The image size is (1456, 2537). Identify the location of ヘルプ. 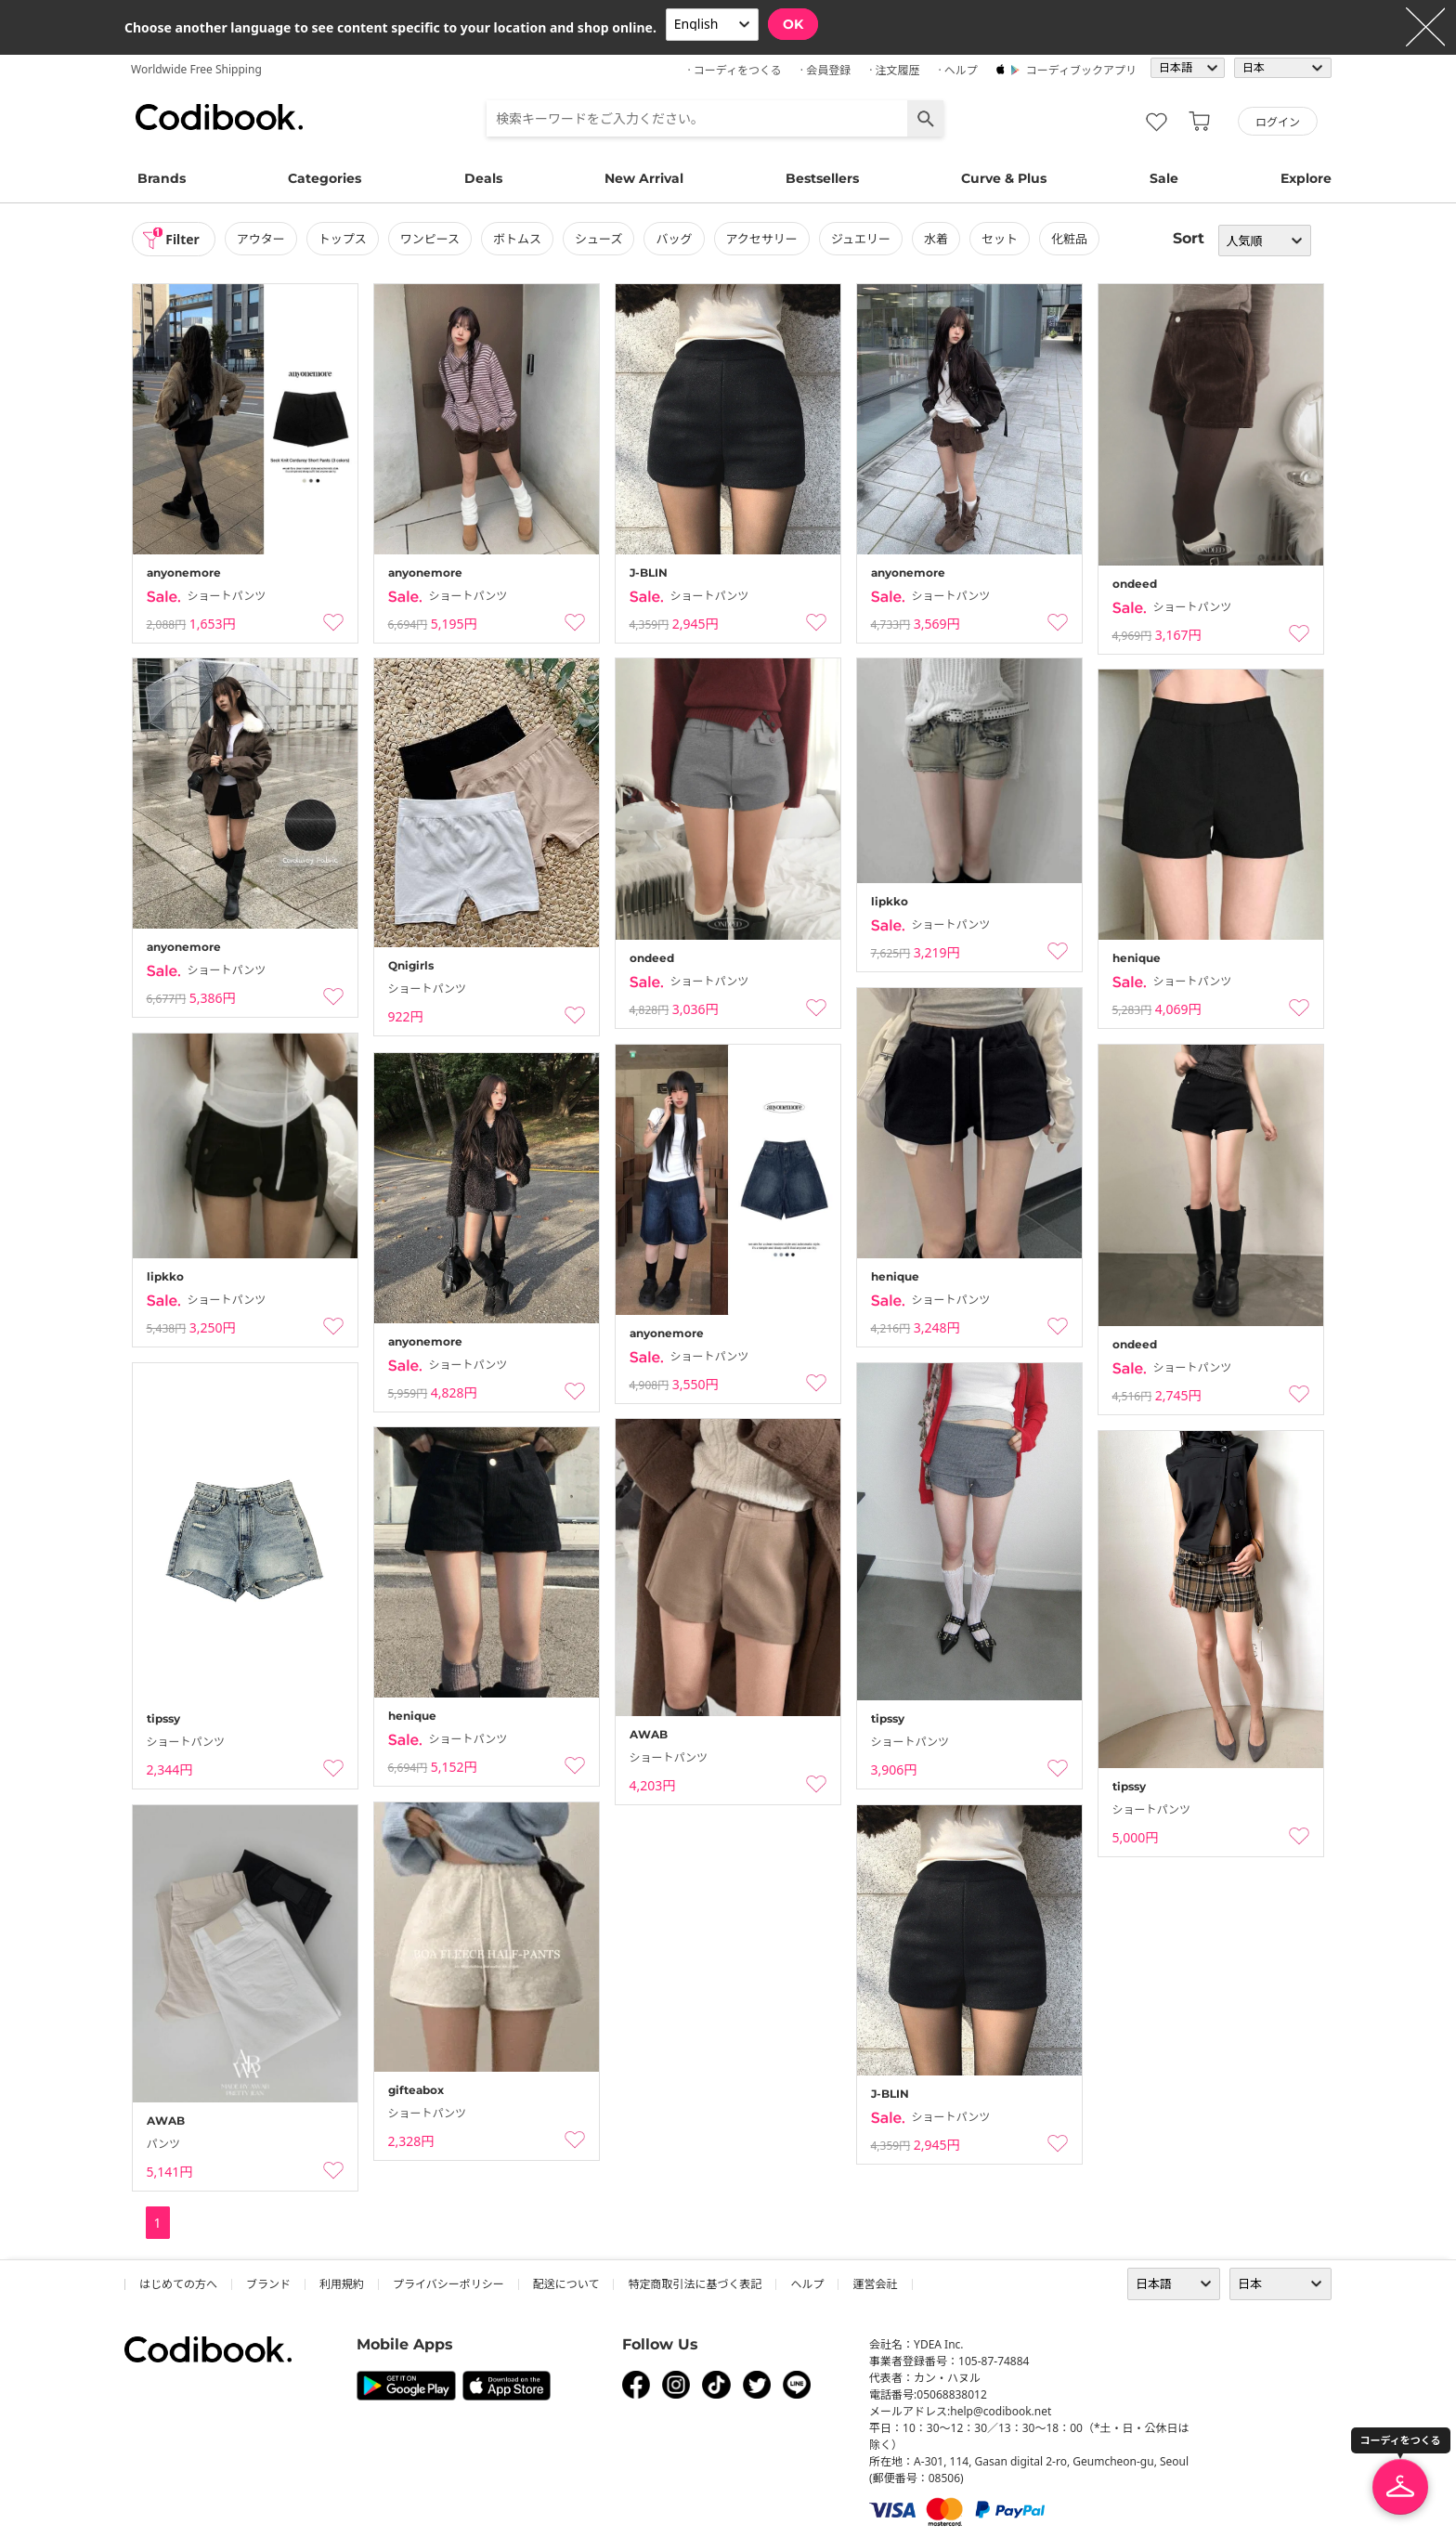
(807, 2284).